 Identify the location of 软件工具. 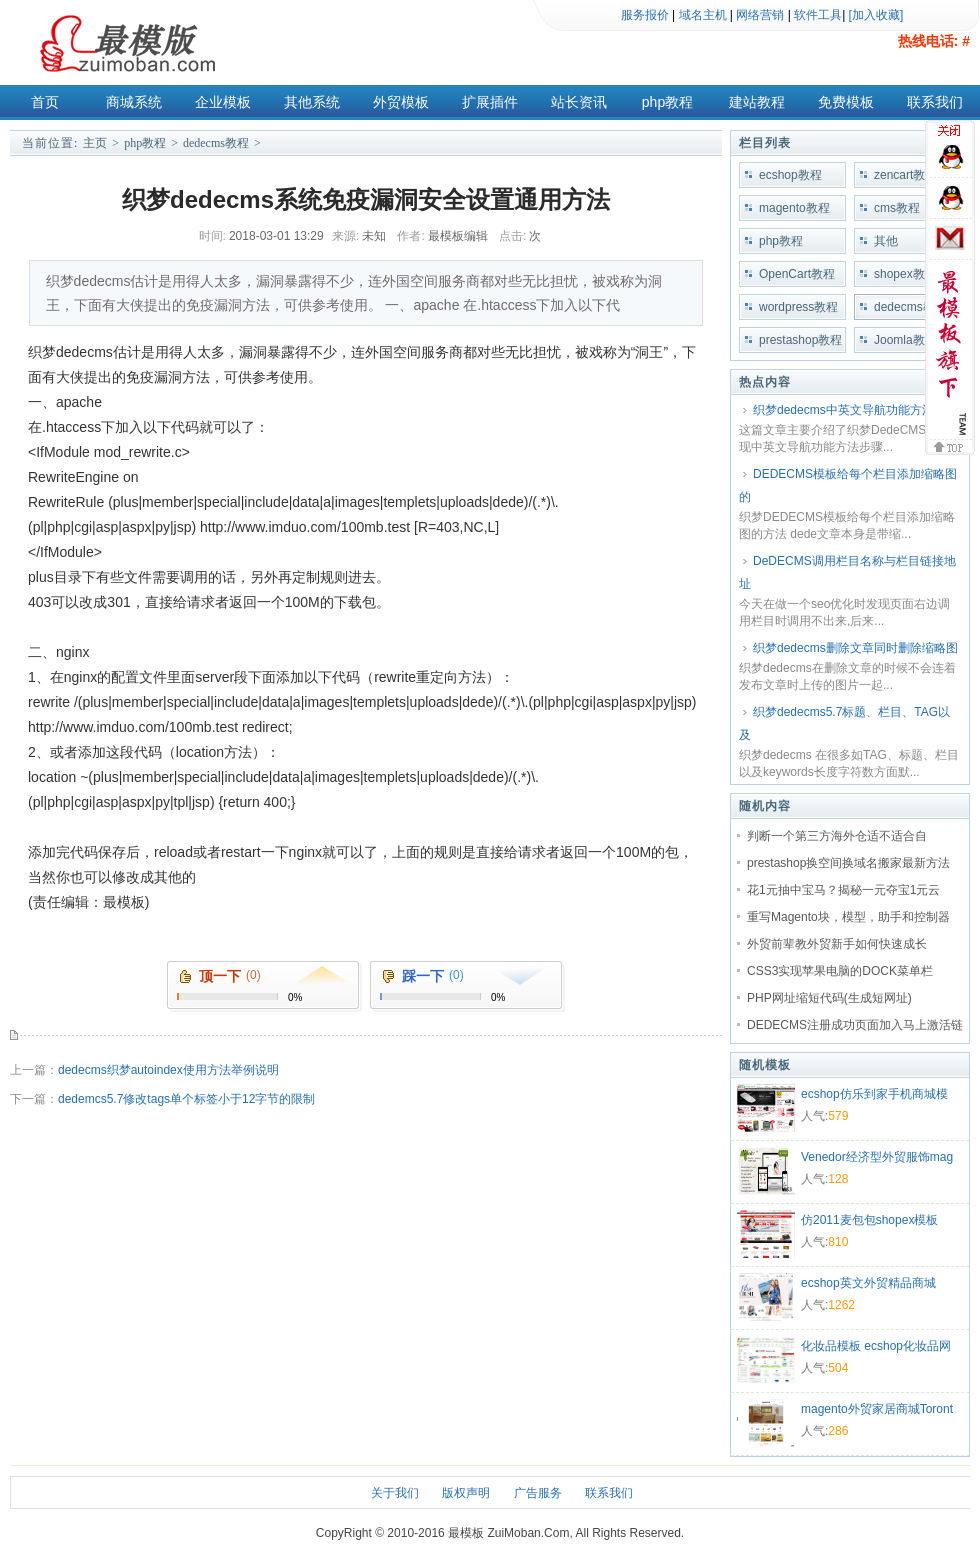
(818, 15).